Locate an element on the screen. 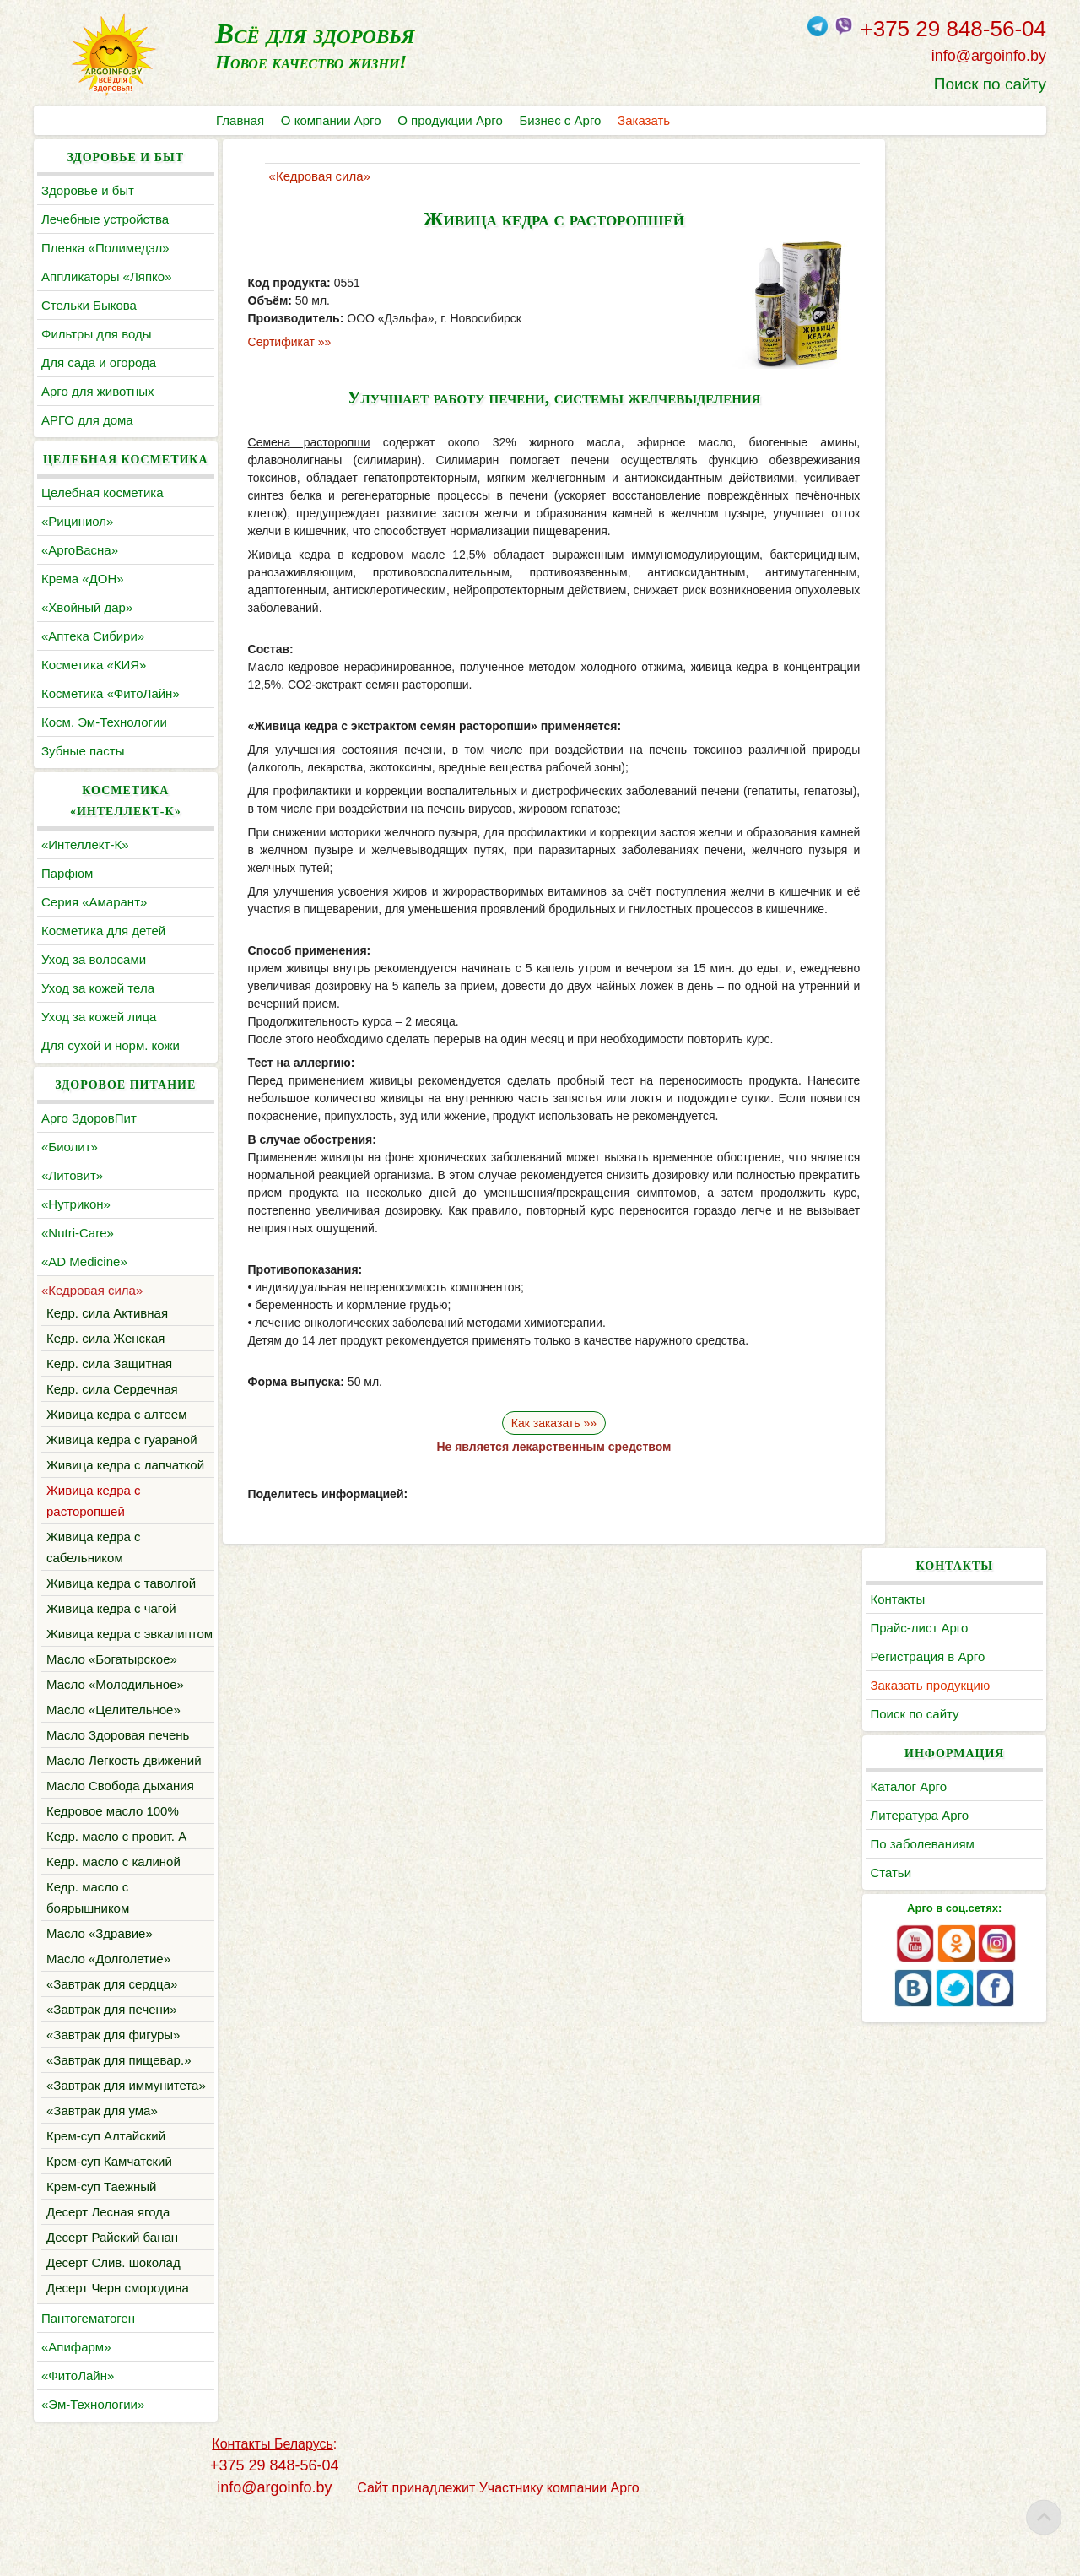 The height and width of the screenshot is (2576, 1080). Арго для животных is located at coordinates (97, 391).